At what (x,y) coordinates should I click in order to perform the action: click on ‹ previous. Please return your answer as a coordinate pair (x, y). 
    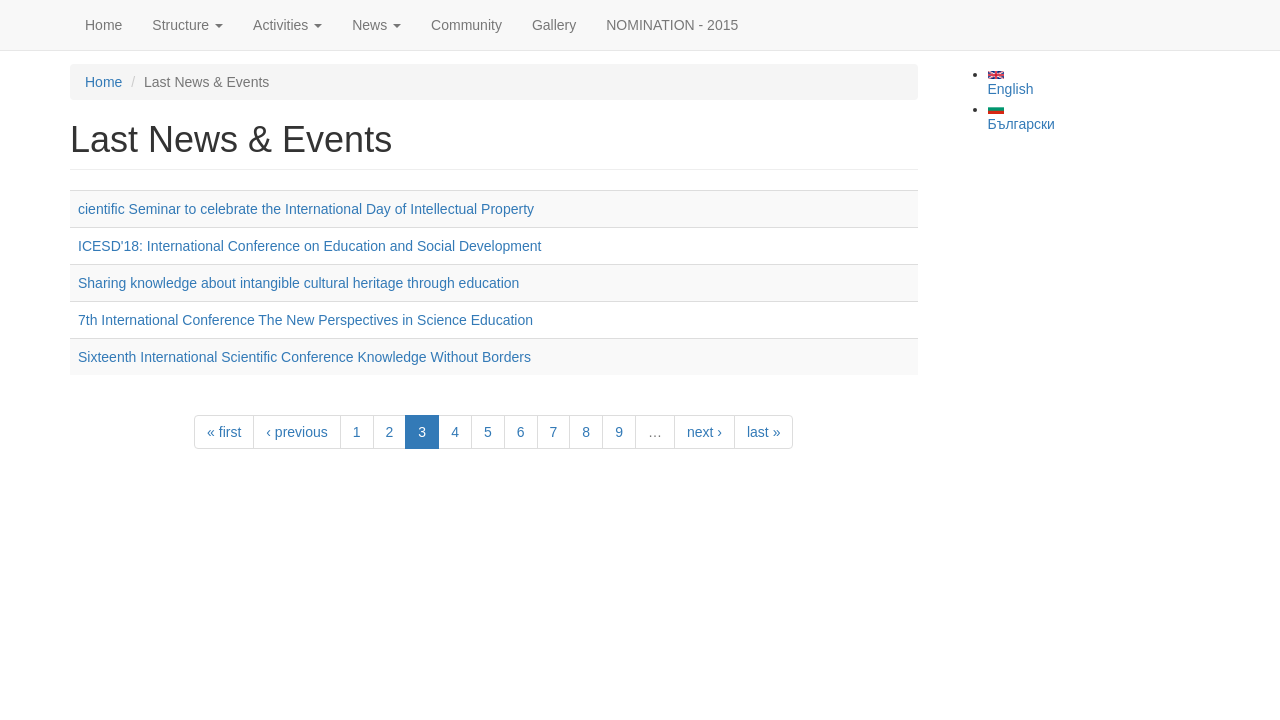
    Looking at the image, I should click on (296, 432).